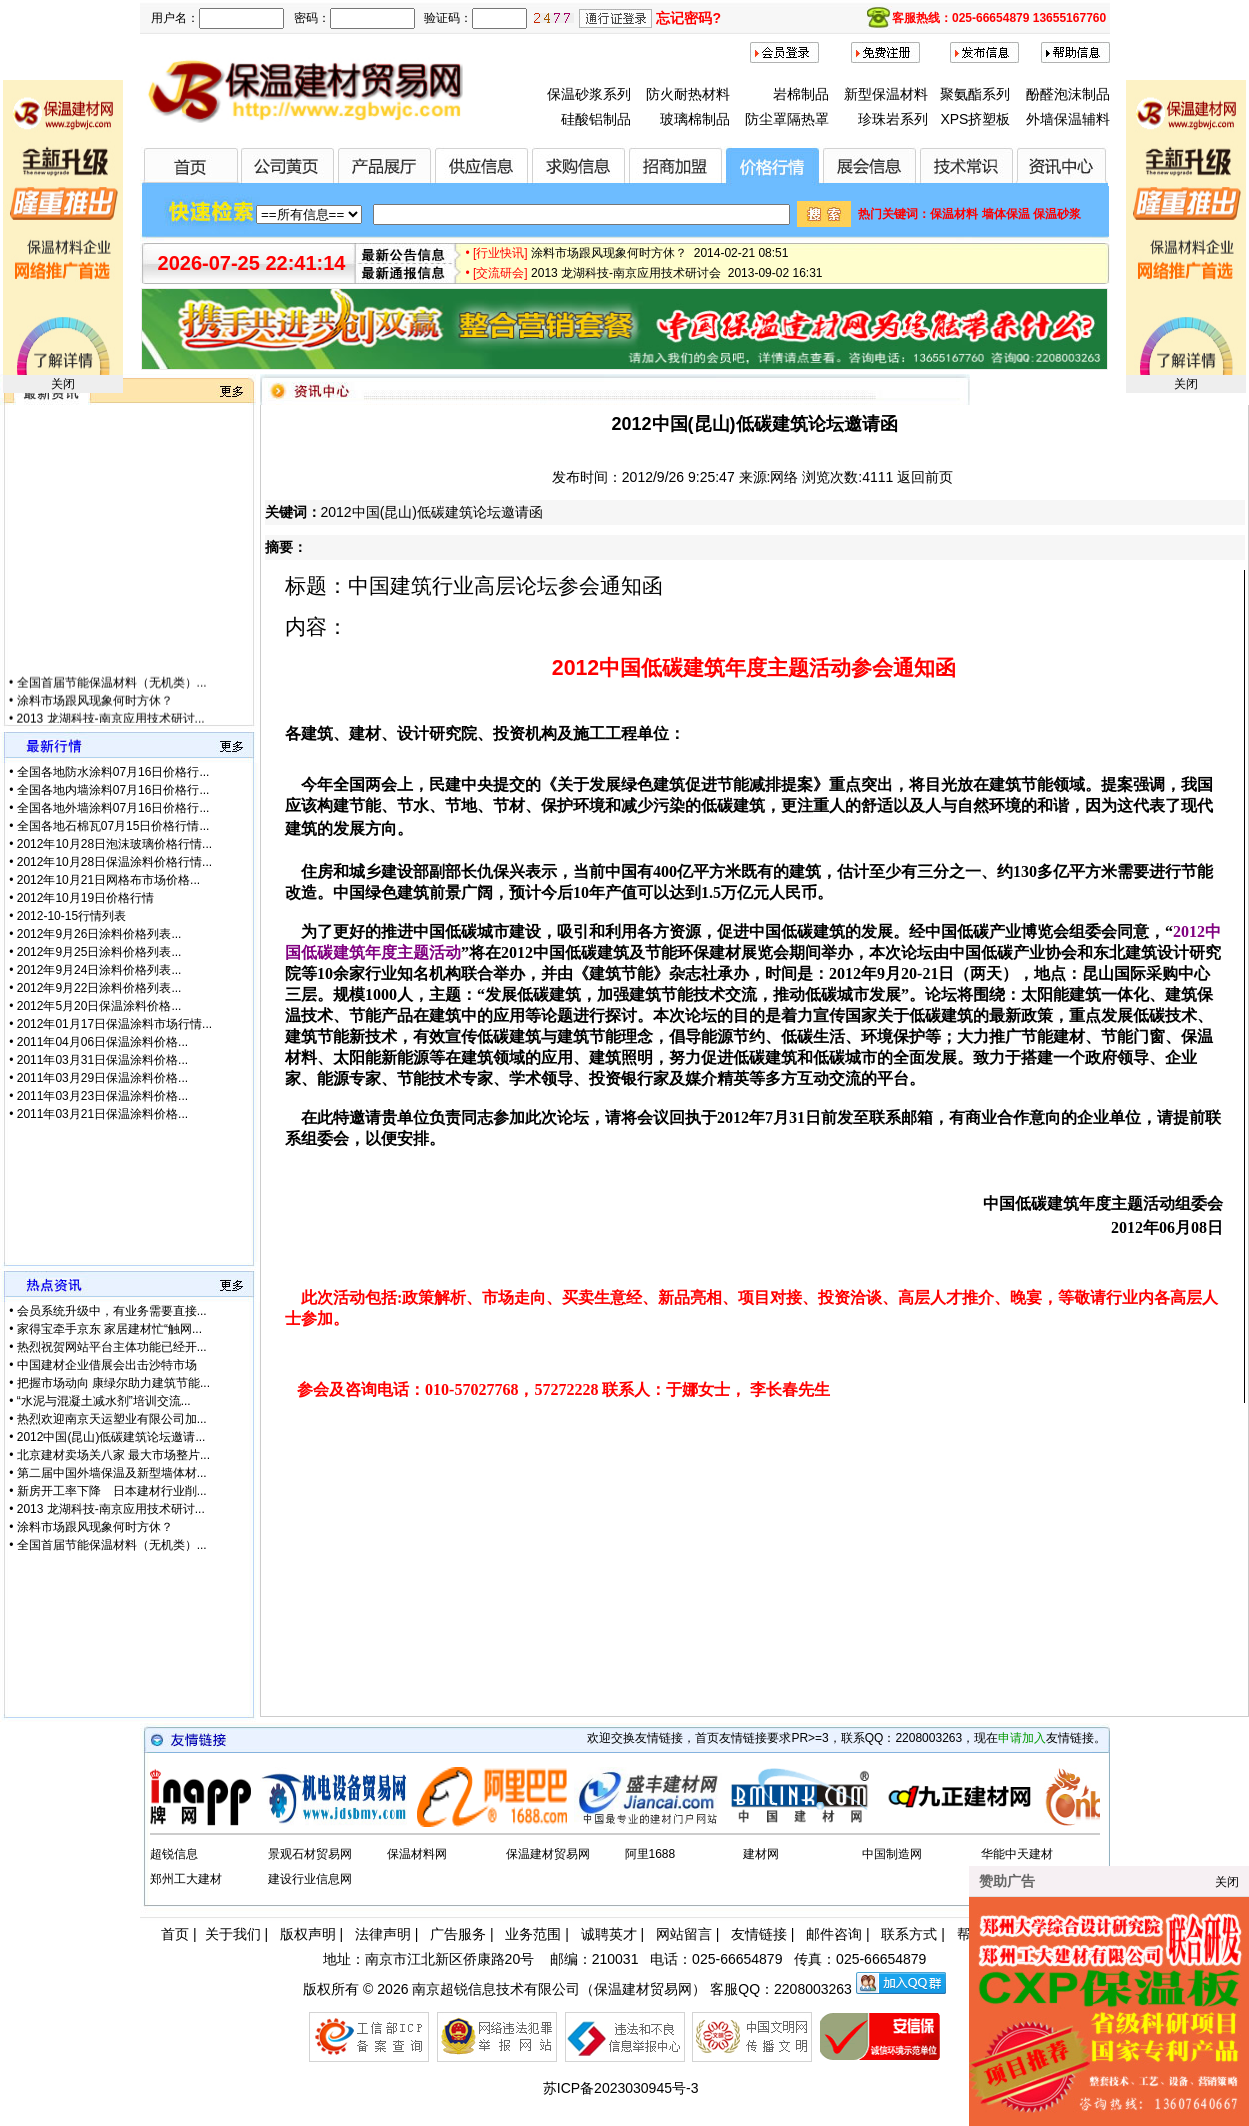 The image size is (1249, 2126). What do you see at coordinates (114, 844) in the screenshot?
I see `2012年10月28日泡沫玻璃价格行情...` at bounding box center [114, 844].